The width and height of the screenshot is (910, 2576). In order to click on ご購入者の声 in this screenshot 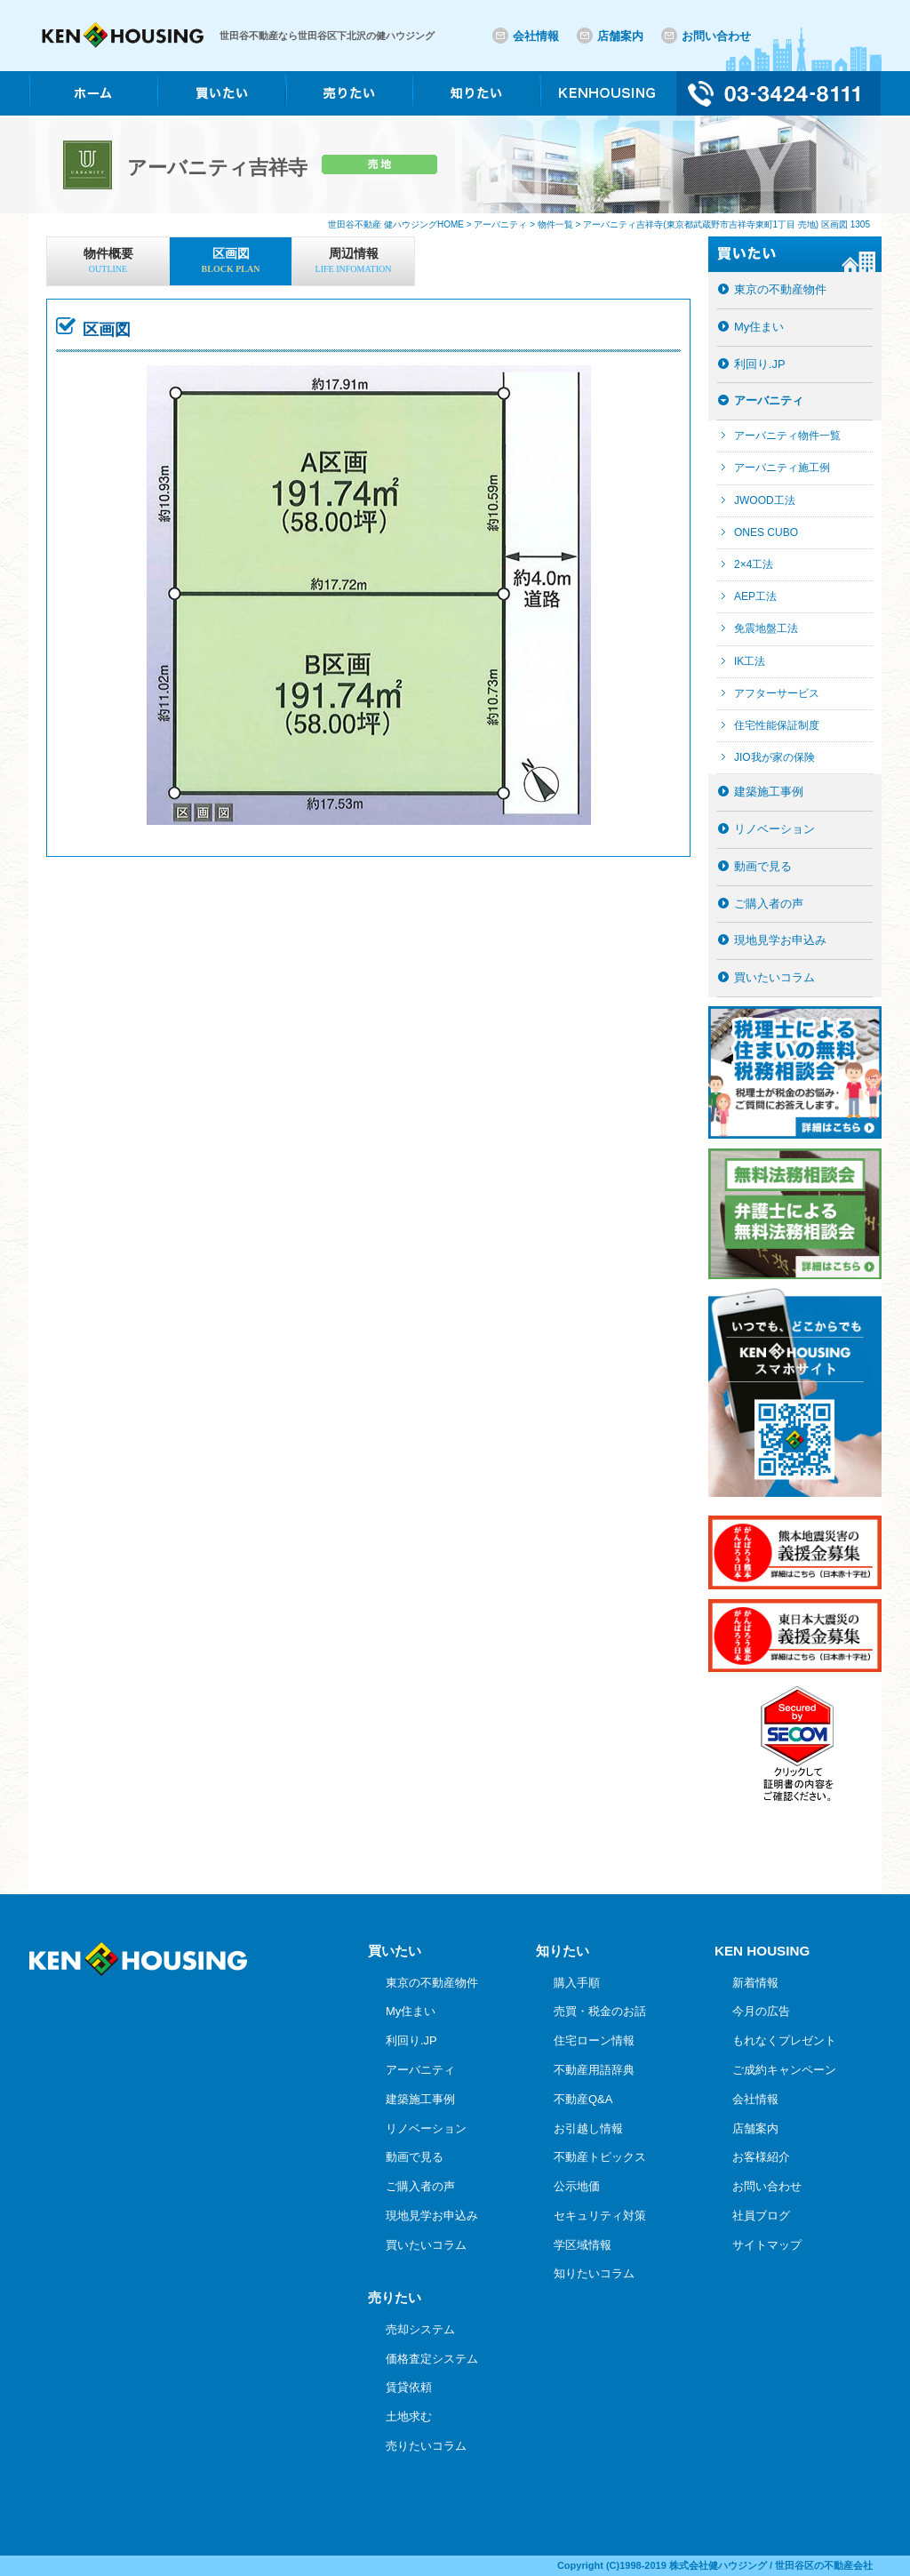, I will do `click(768, 903)`.